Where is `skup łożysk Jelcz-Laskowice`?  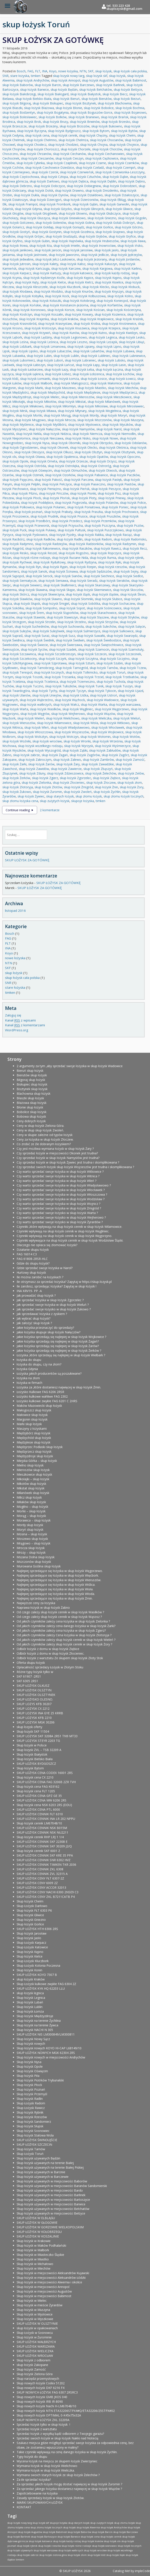
skup łożysk Jelcz-Laskowice is located at coordinates (55, 259).